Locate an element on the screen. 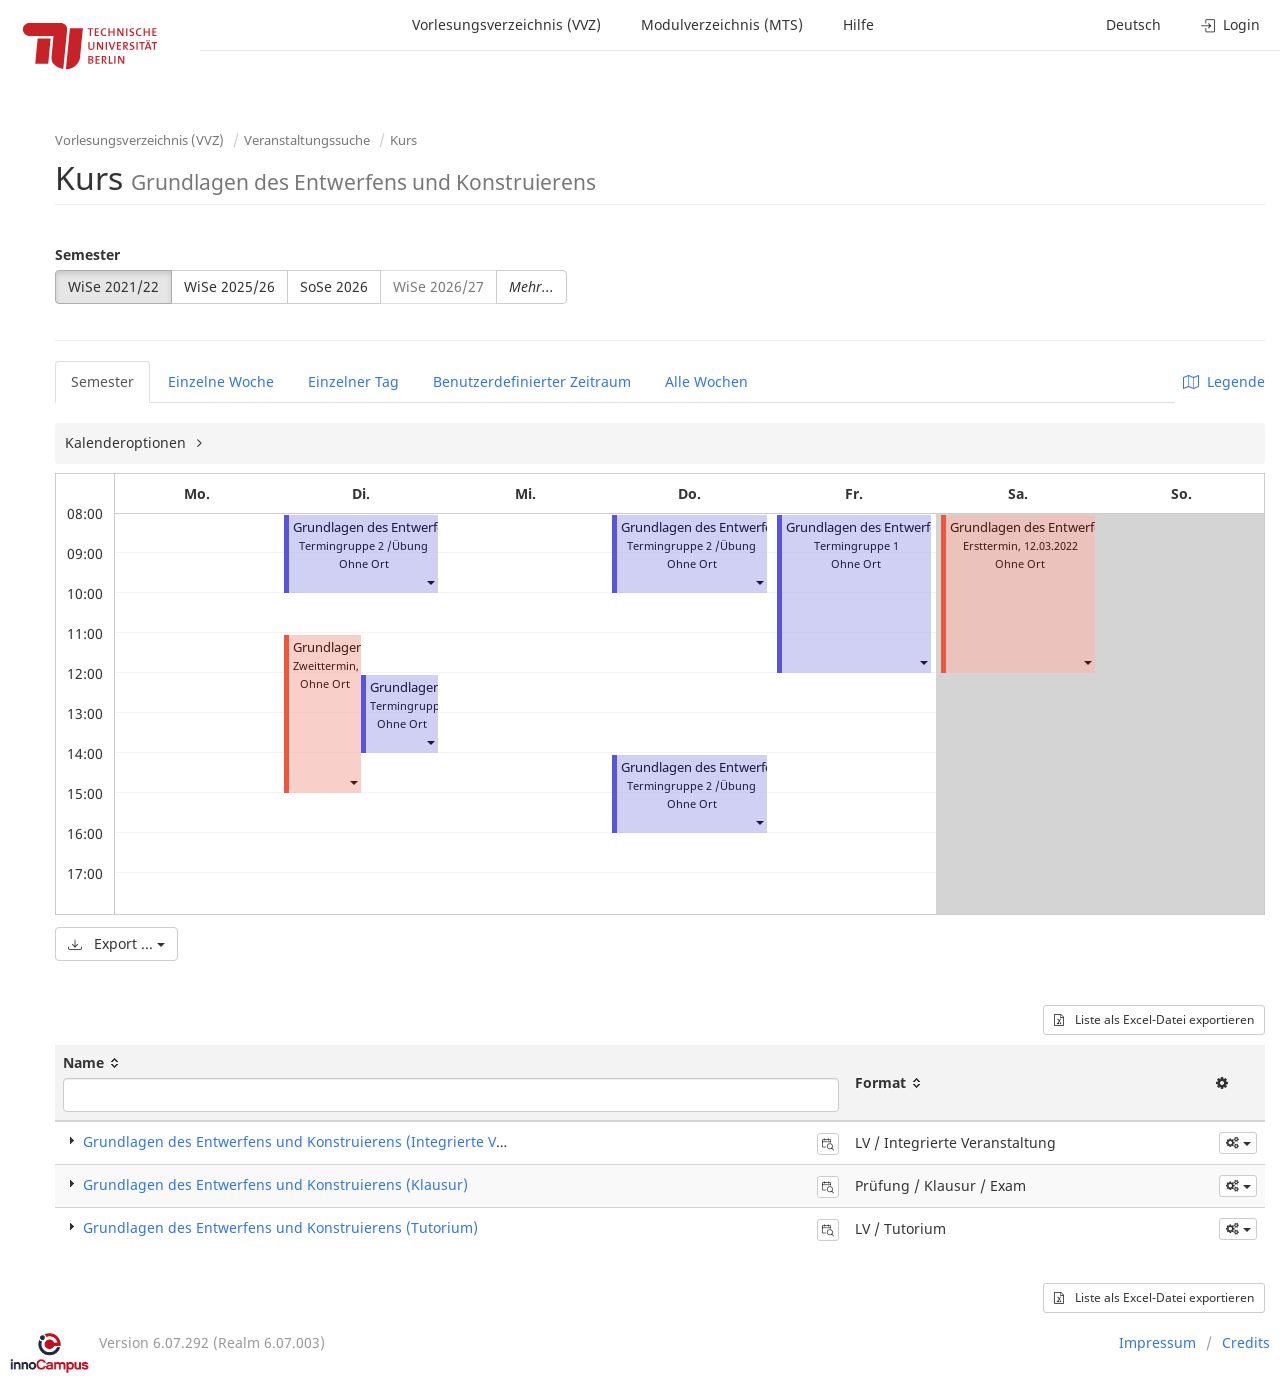  Login is located at coordinates (1230, 24).